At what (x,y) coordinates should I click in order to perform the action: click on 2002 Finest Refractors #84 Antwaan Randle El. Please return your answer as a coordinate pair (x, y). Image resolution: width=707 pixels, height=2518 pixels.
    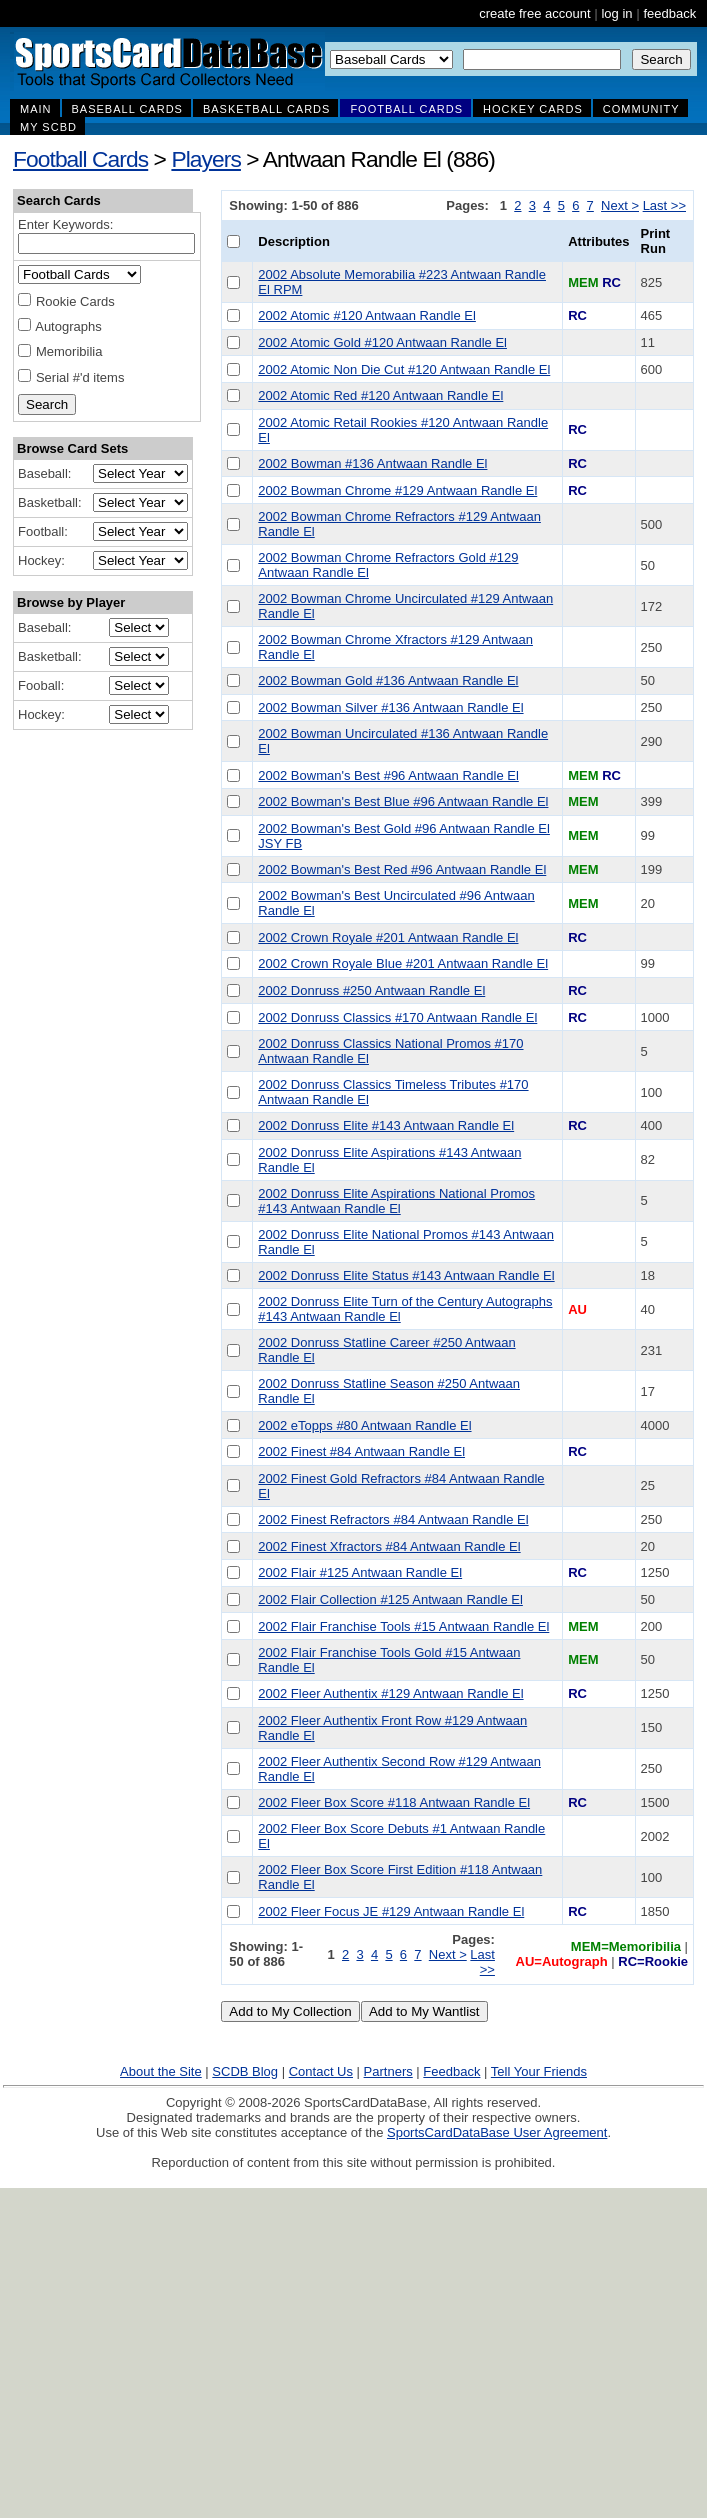
    Looking at the image, I should click on (393, 1519).